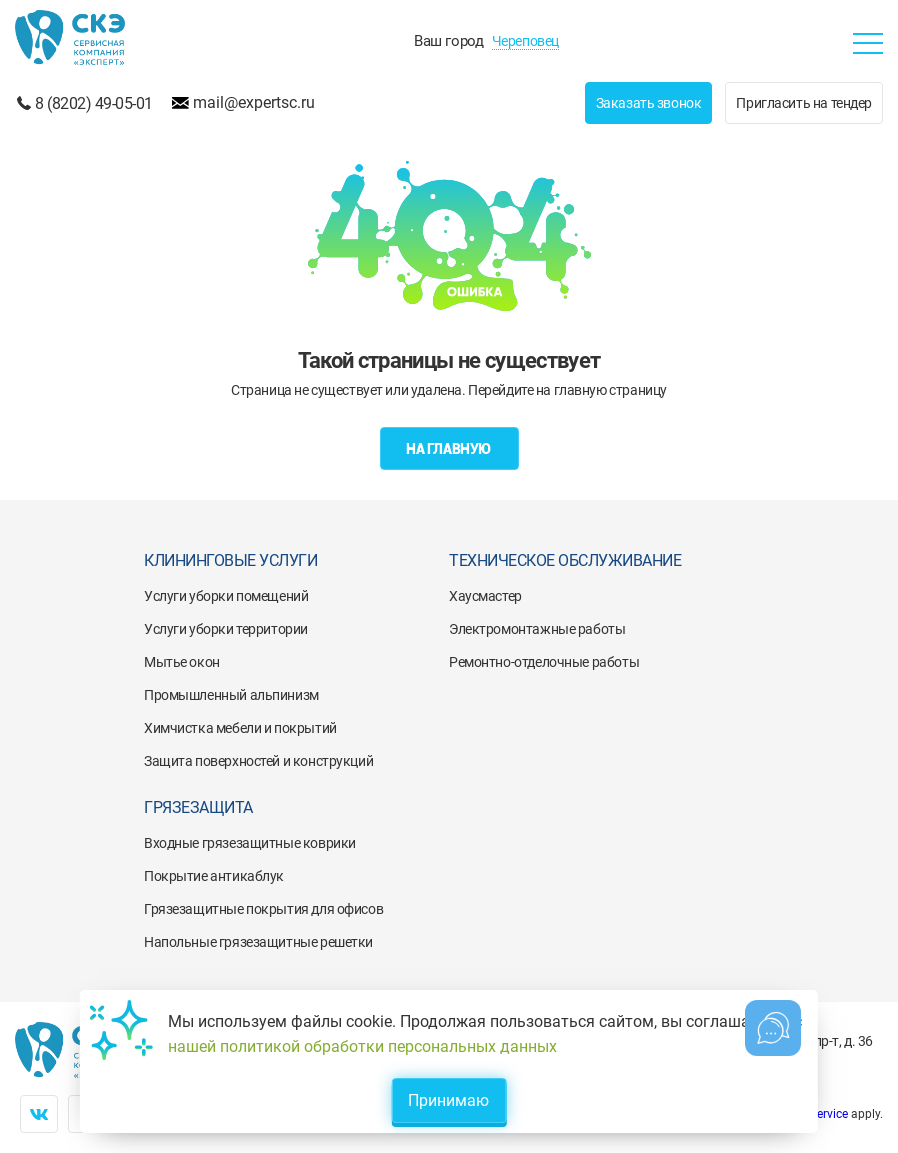  I want to click on Заказать звонок, so click(649, 103).